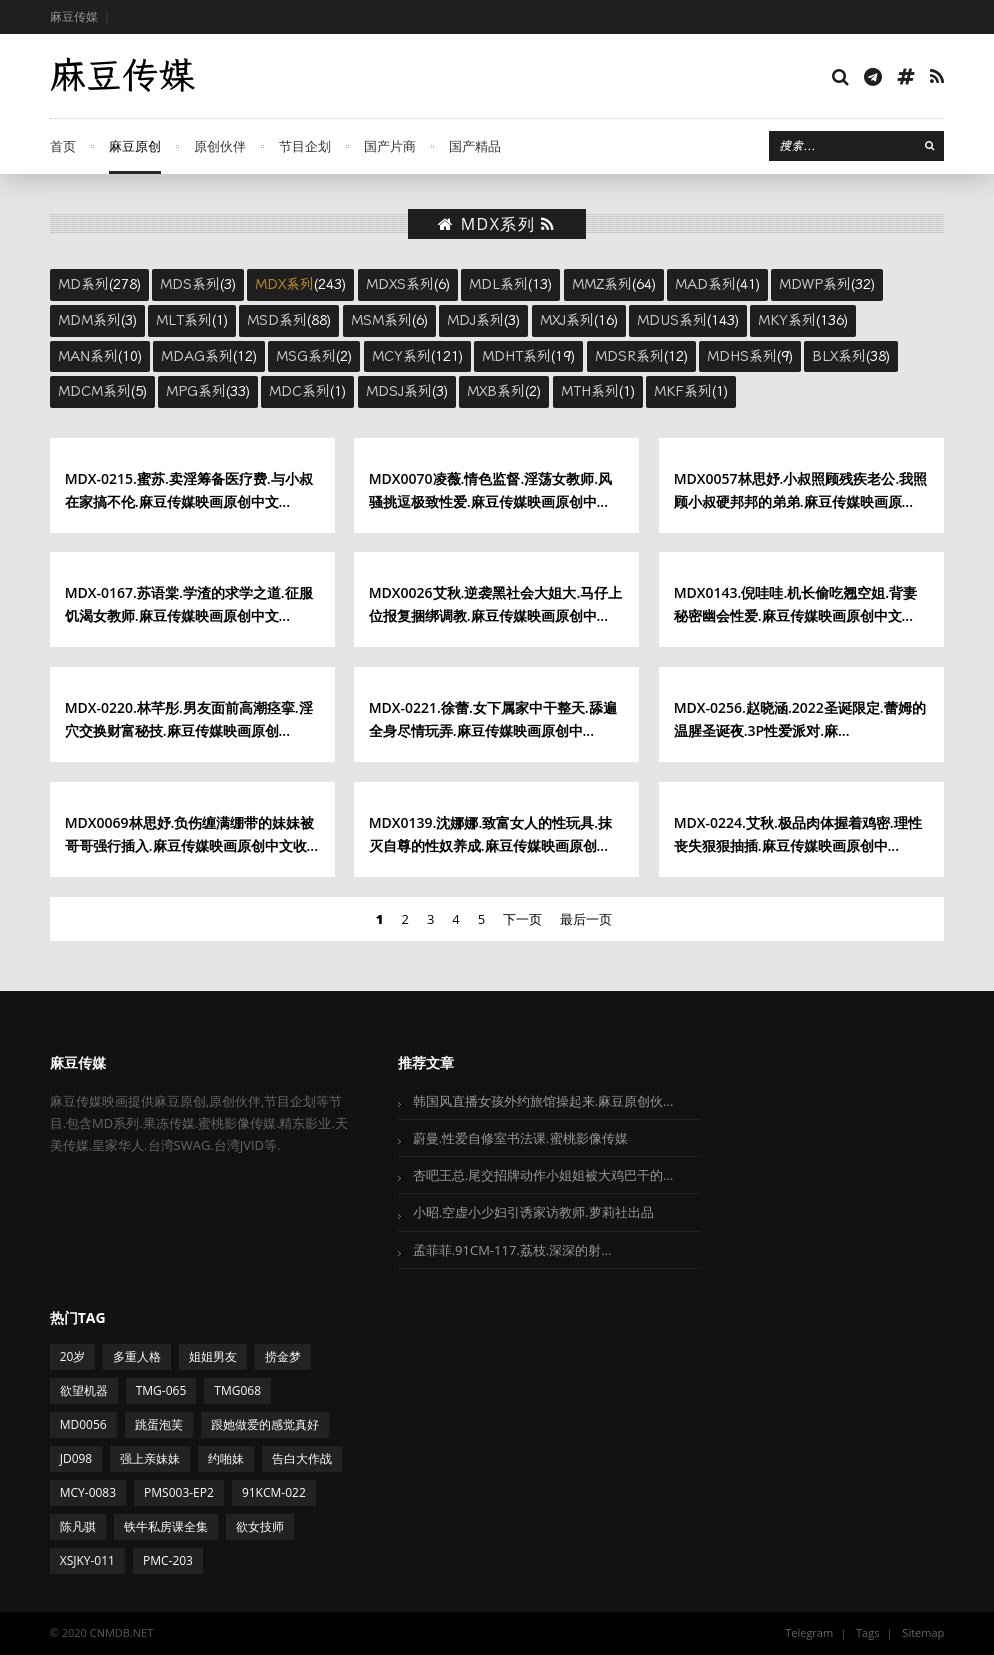 The height and width of the screenshot is (1655, 994). I want to click on 原创伙伴, so click(220, 146).